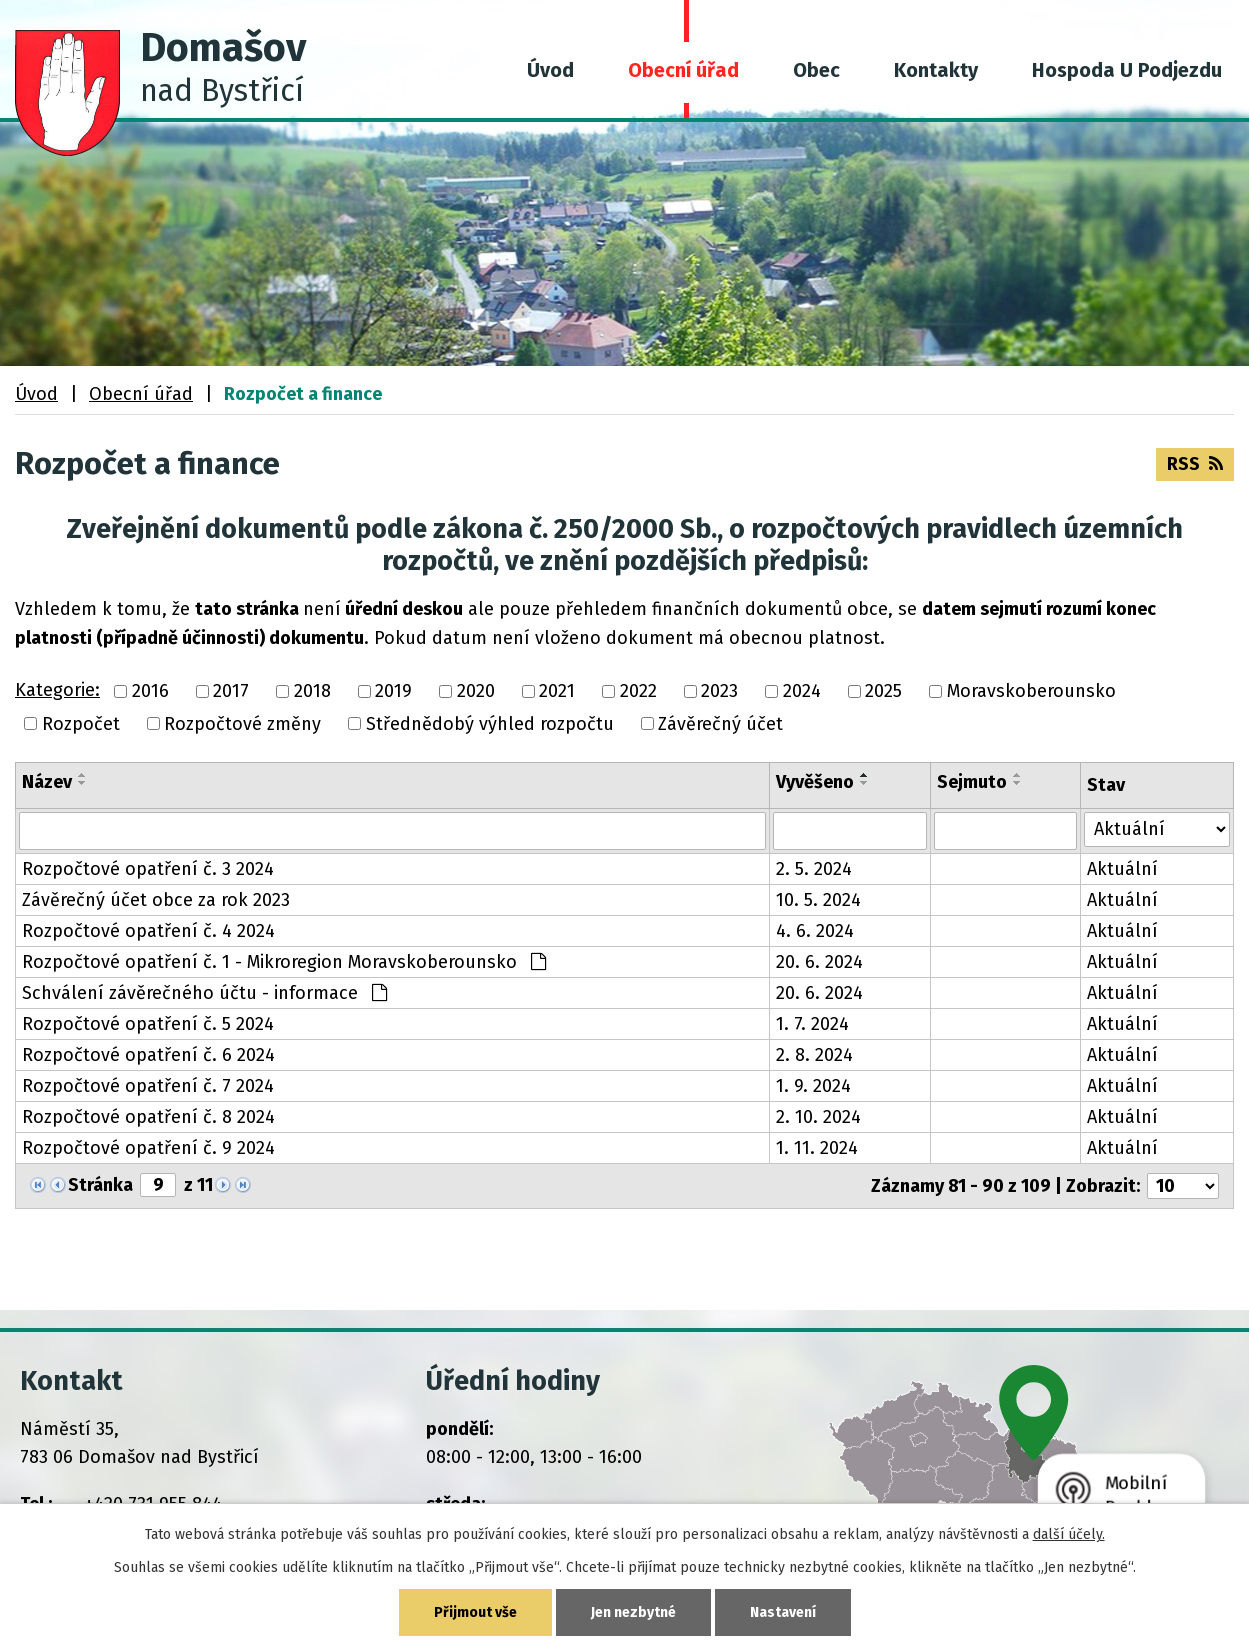 This screenshot has height=1646, width=1249. Describe the element at coordinates (720, 724) in the screenshot. I see `Závěrečný účet` at that location.